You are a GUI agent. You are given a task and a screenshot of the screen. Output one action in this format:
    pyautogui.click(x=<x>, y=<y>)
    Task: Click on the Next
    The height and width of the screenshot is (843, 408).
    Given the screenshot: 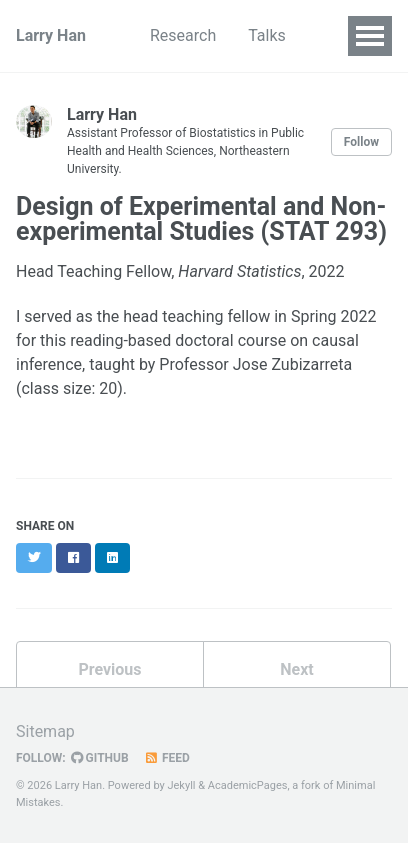 What is the action you would take?
    pyautogui.click(x=296, y=669)
    